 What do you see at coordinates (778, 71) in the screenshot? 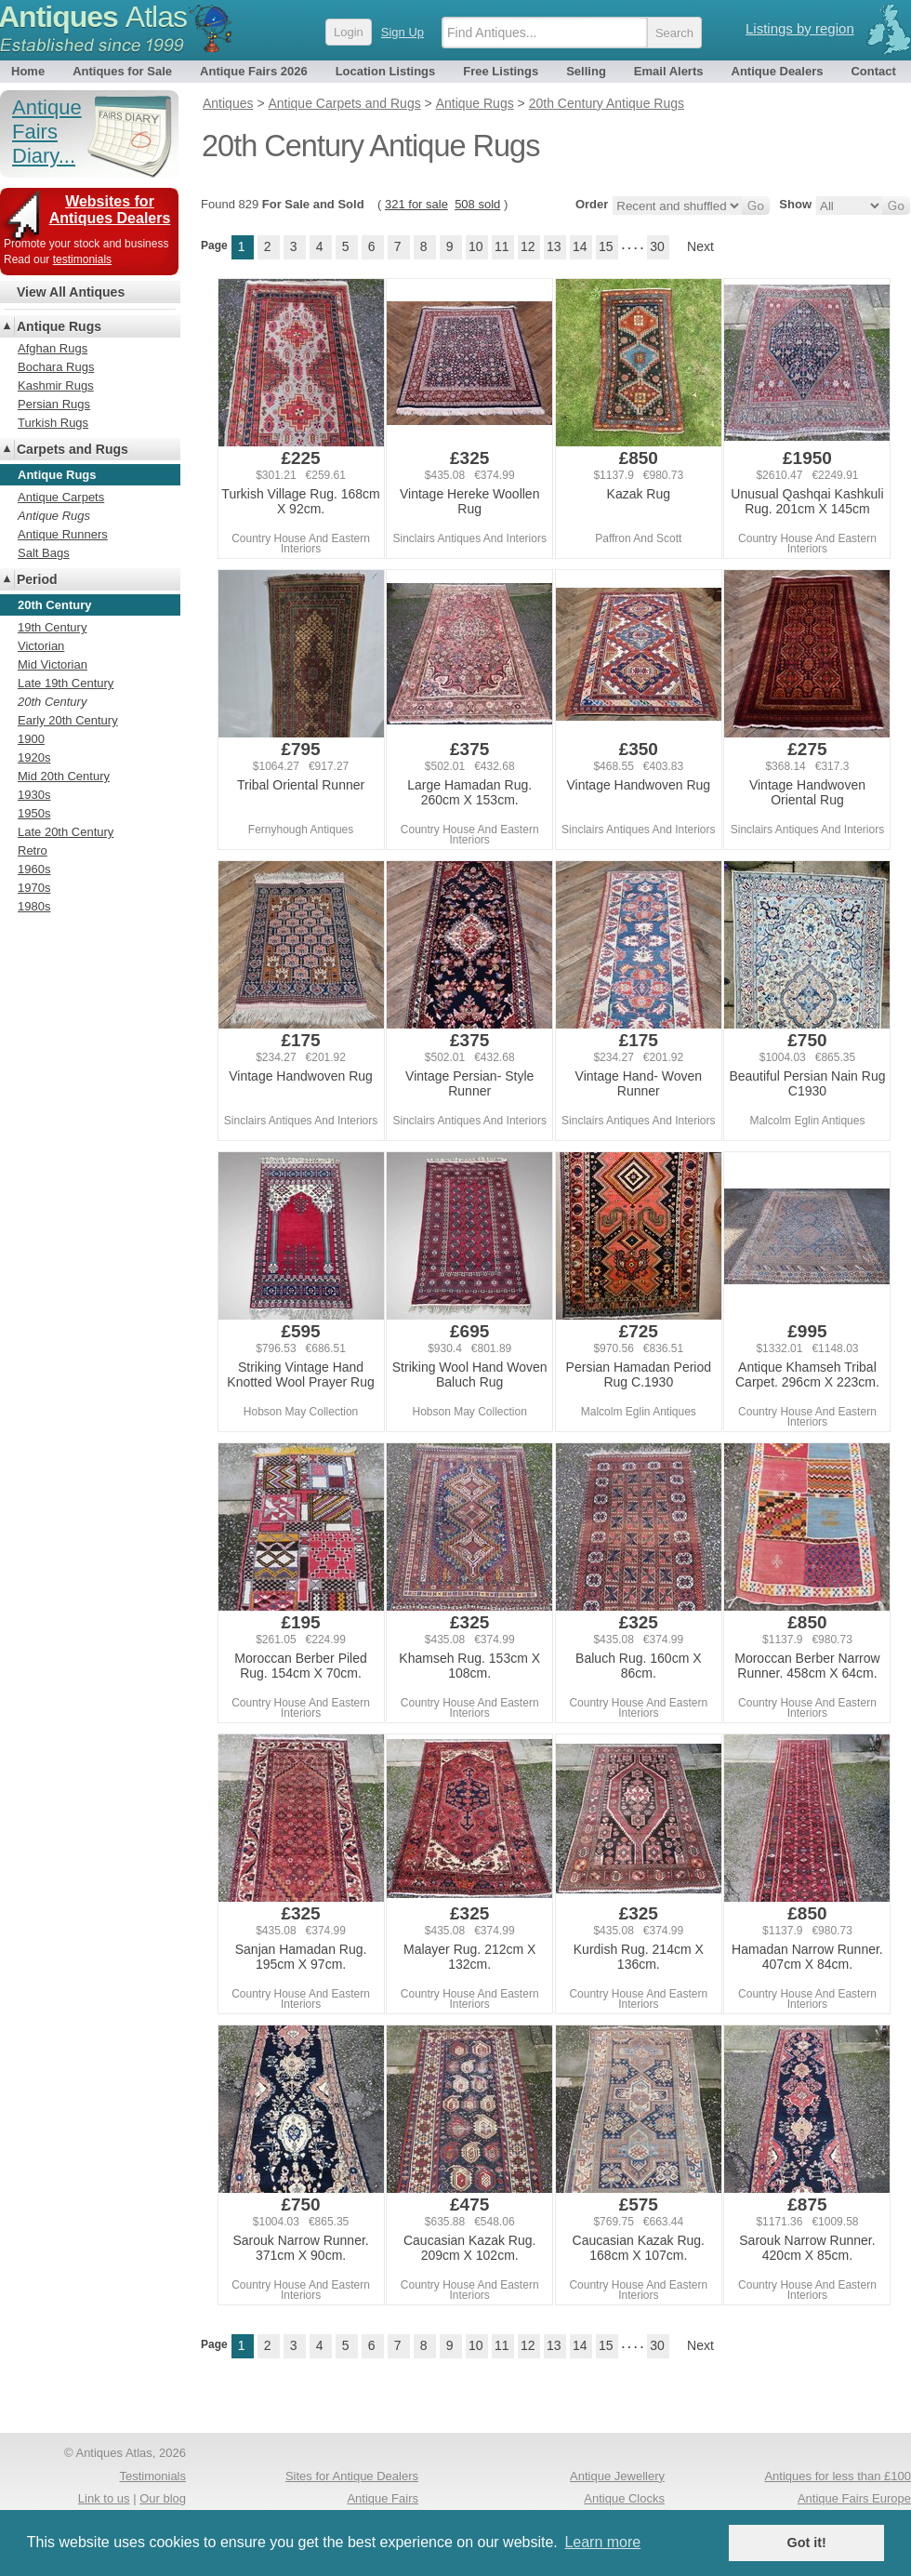
I see `Antique Dealers` at bounding box center [778, 71].